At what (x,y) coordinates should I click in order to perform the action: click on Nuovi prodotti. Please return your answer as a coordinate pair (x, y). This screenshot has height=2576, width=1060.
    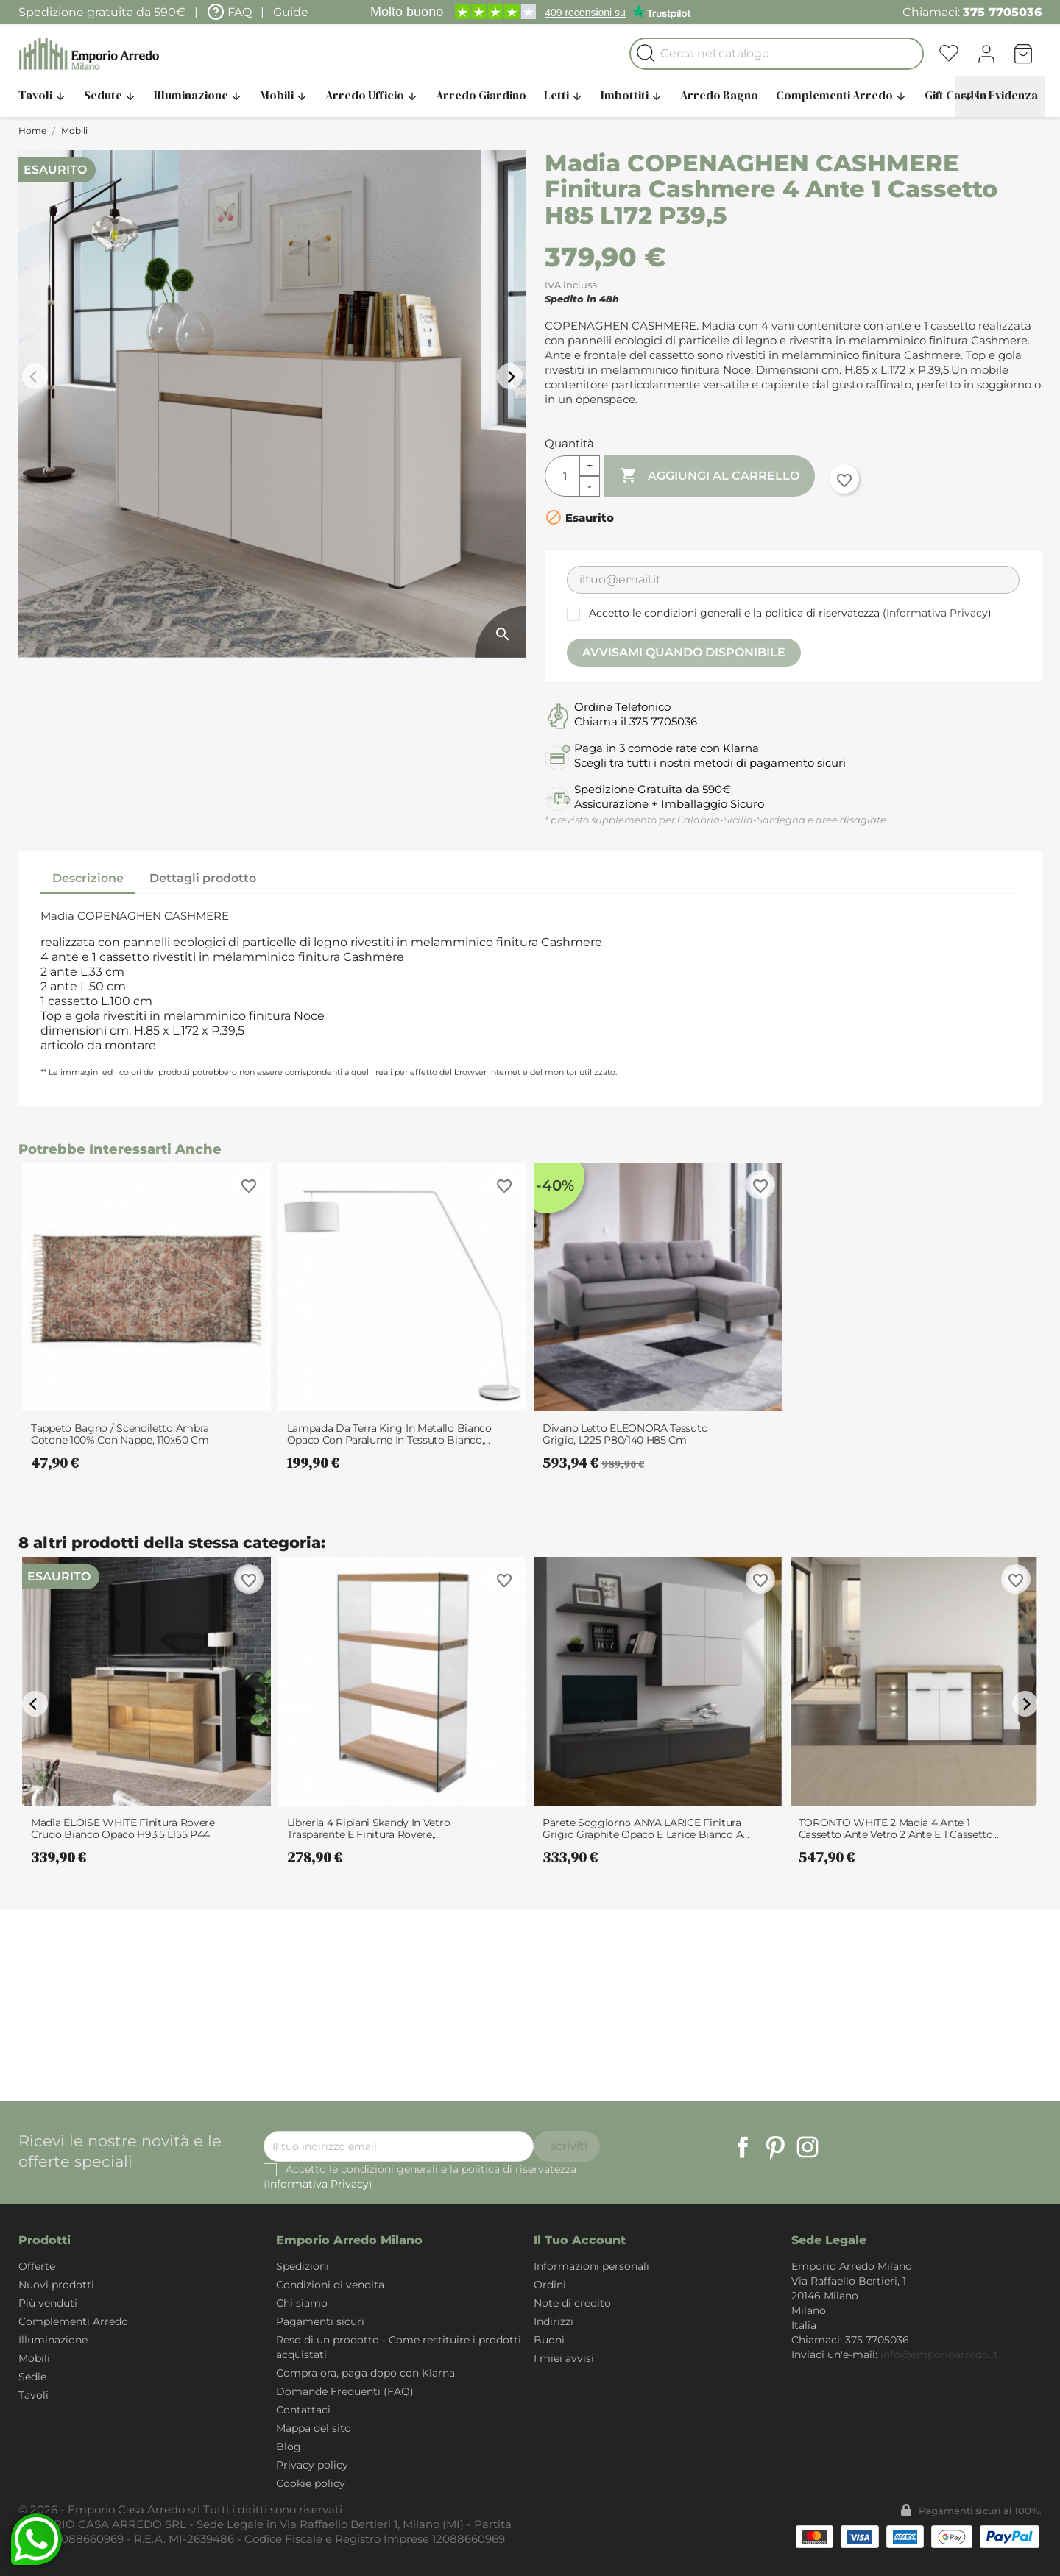
    Looking at the image, I should click on (56, 2284).